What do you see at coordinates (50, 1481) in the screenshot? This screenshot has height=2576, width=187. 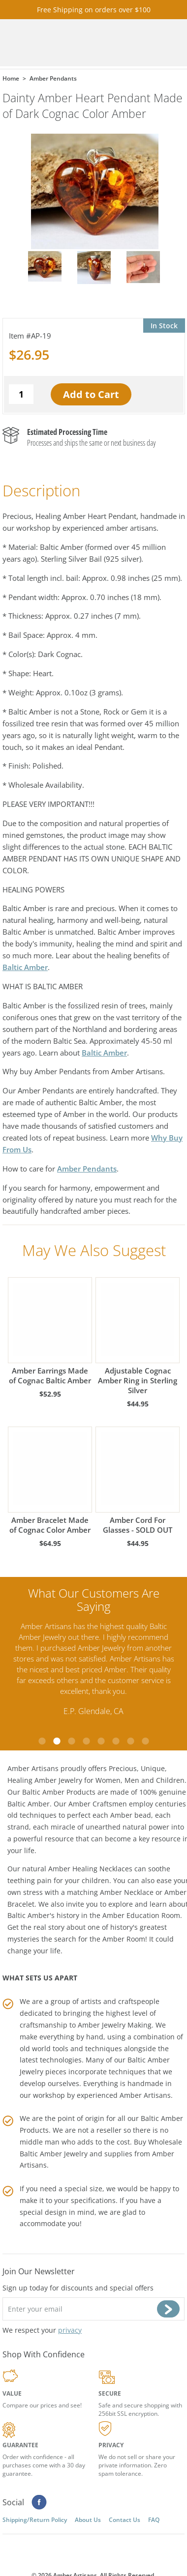 I see `Amber Bracelet Made of Cognac Color Amber` at bounding box center [50, 1481].